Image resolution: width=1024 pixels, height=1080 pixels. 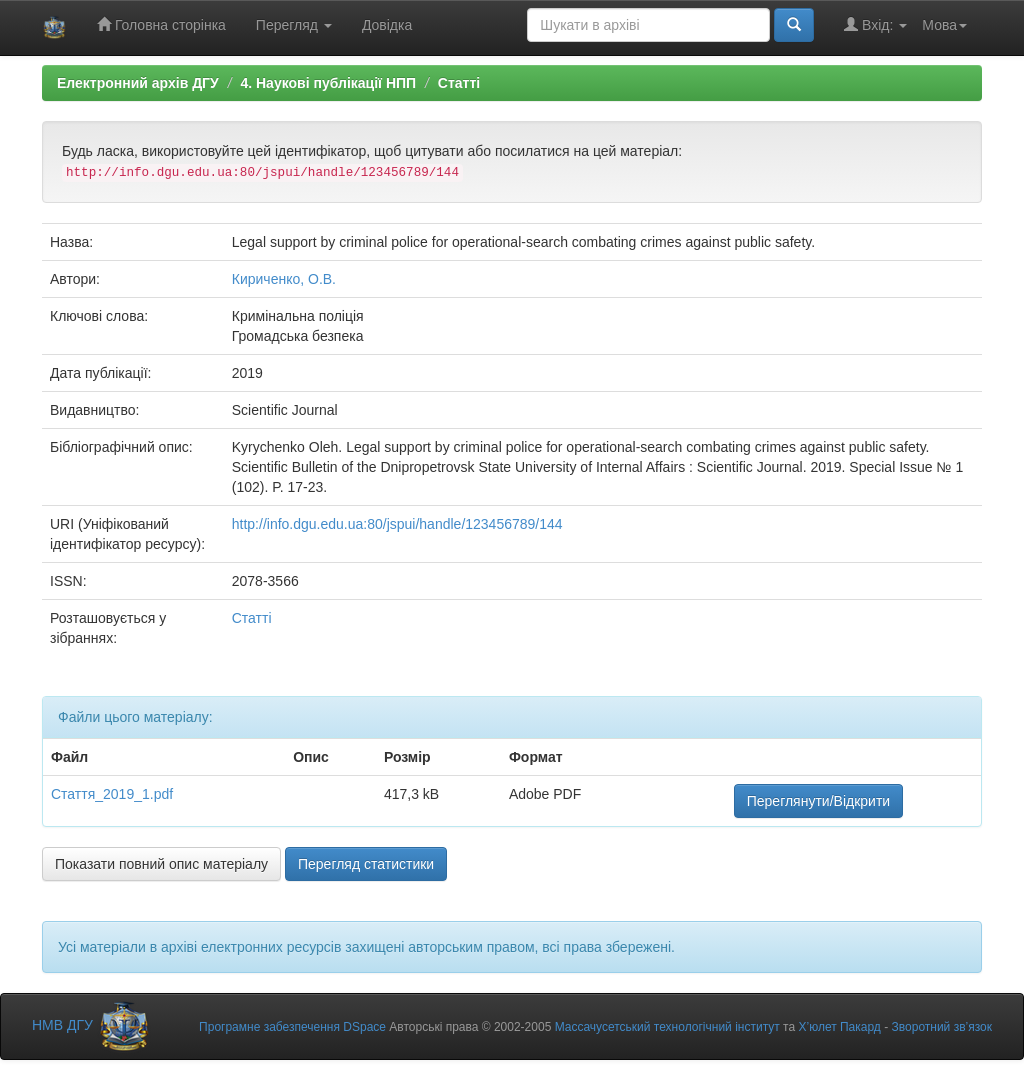 What do you see at coordinates (92, 1025) in the screenshot?
I see `НМВ ДГУ` at bounding box center [92, 1025].